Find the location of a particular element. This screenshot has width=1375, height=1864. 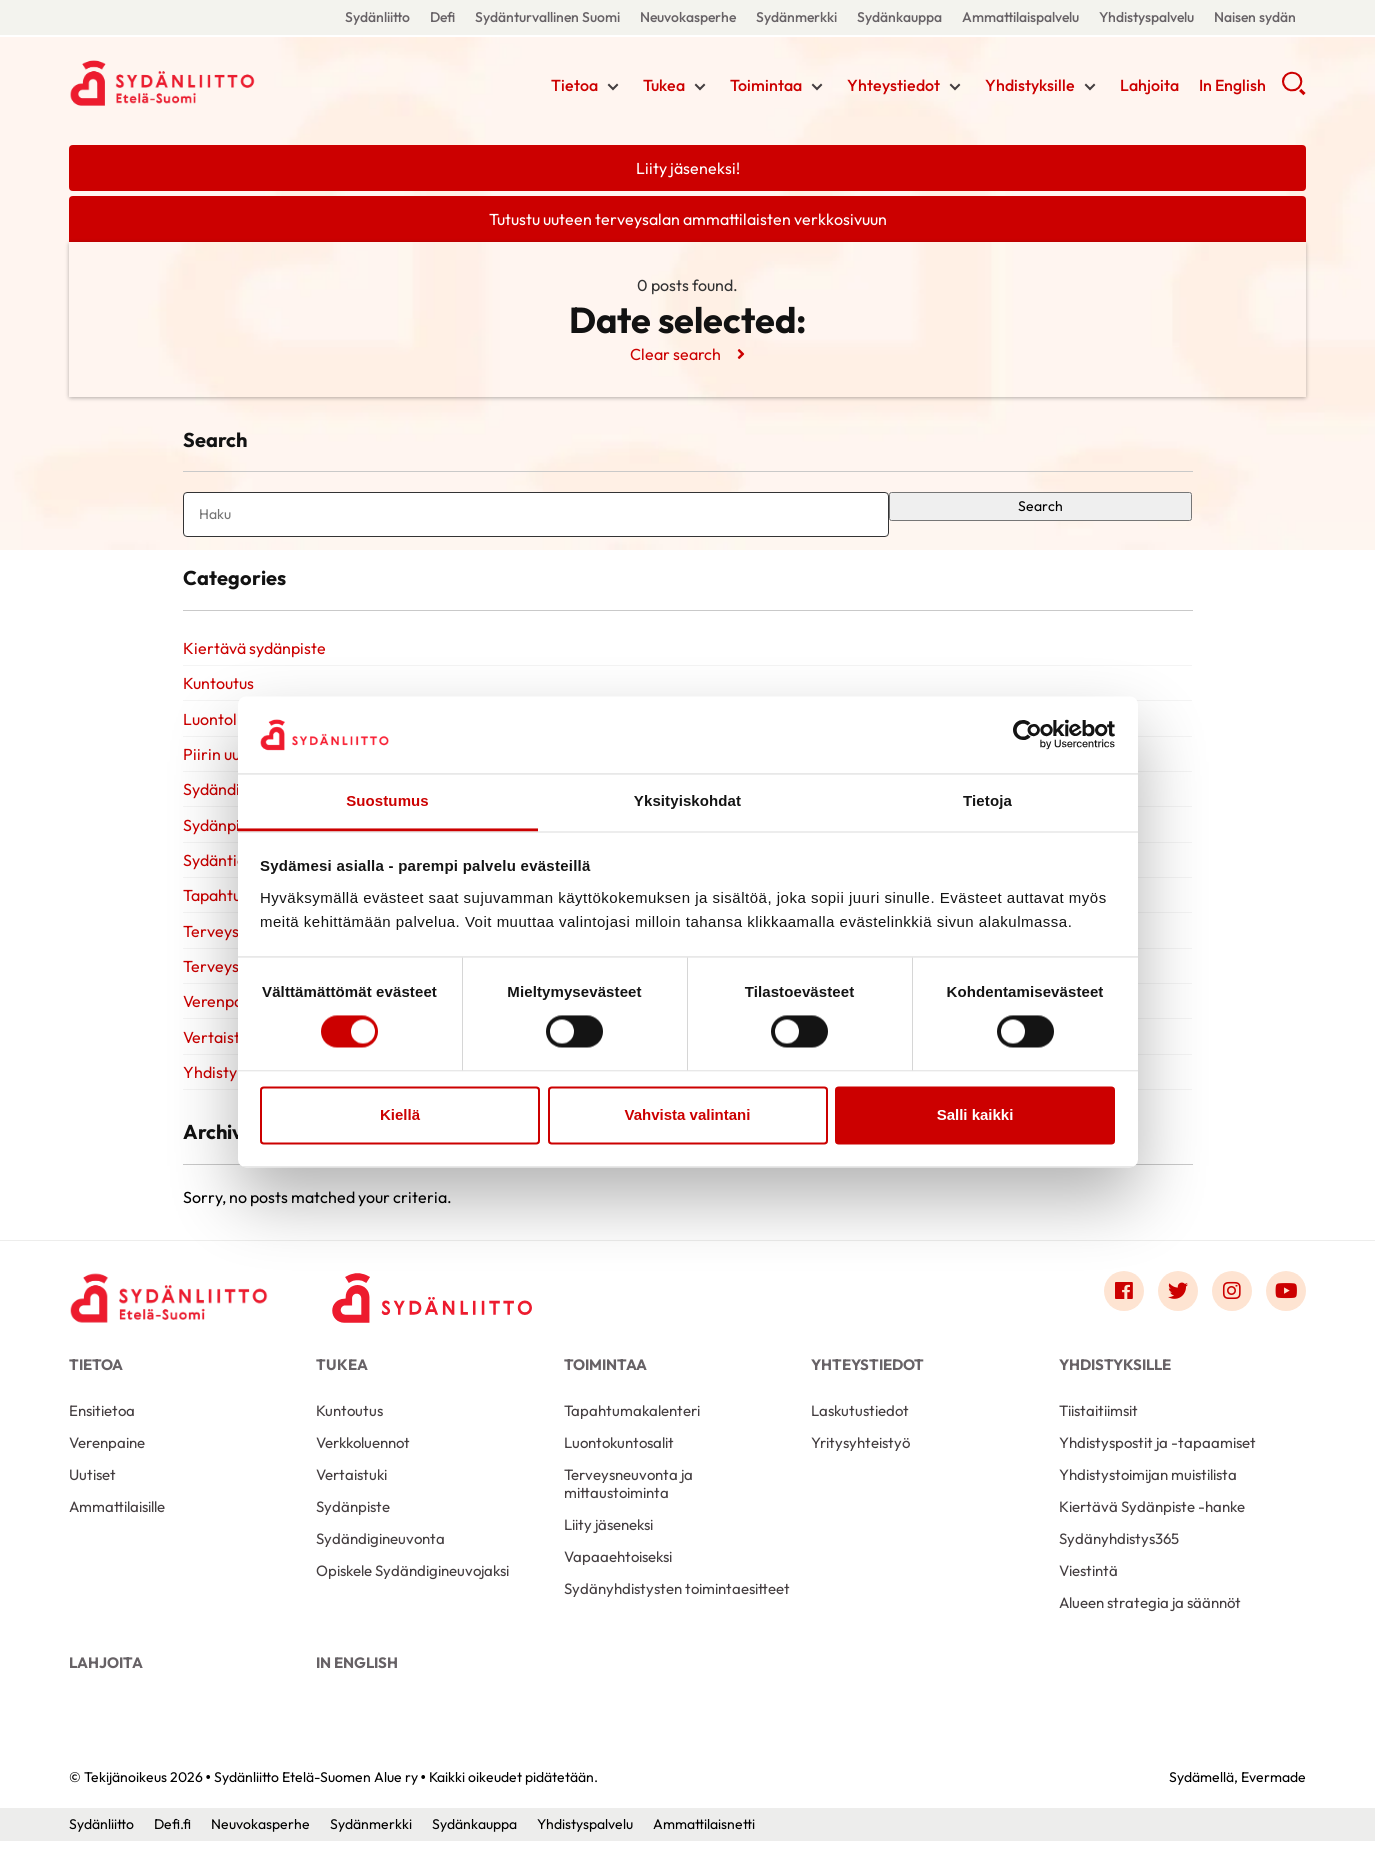

Yhdistystoimijan muistilista is located at coordinates (1148, 1496).